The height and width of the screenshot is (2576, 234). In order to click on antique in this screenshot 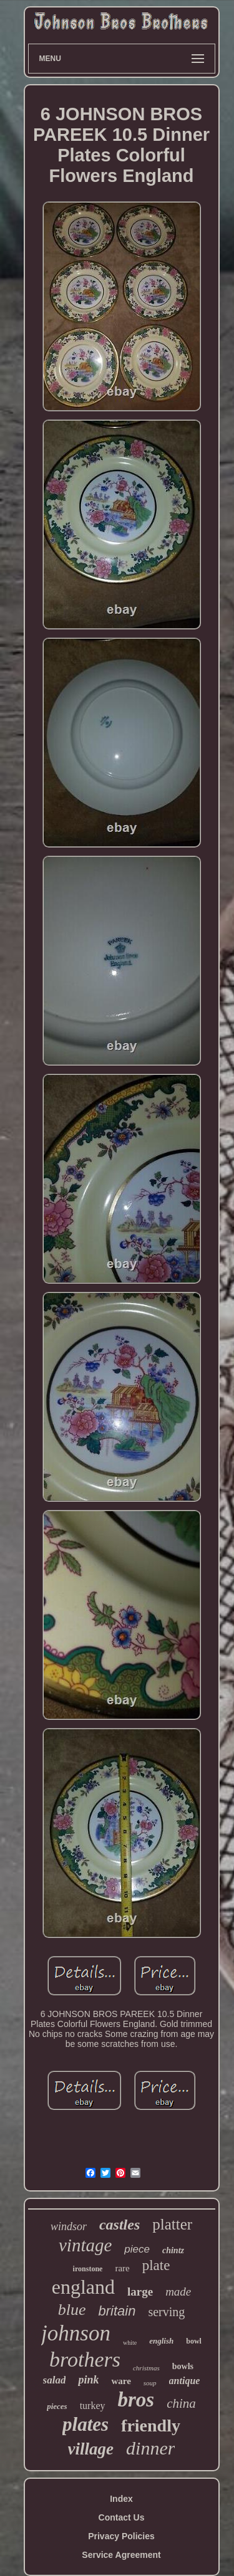, I will do `click(184, 2380)`.